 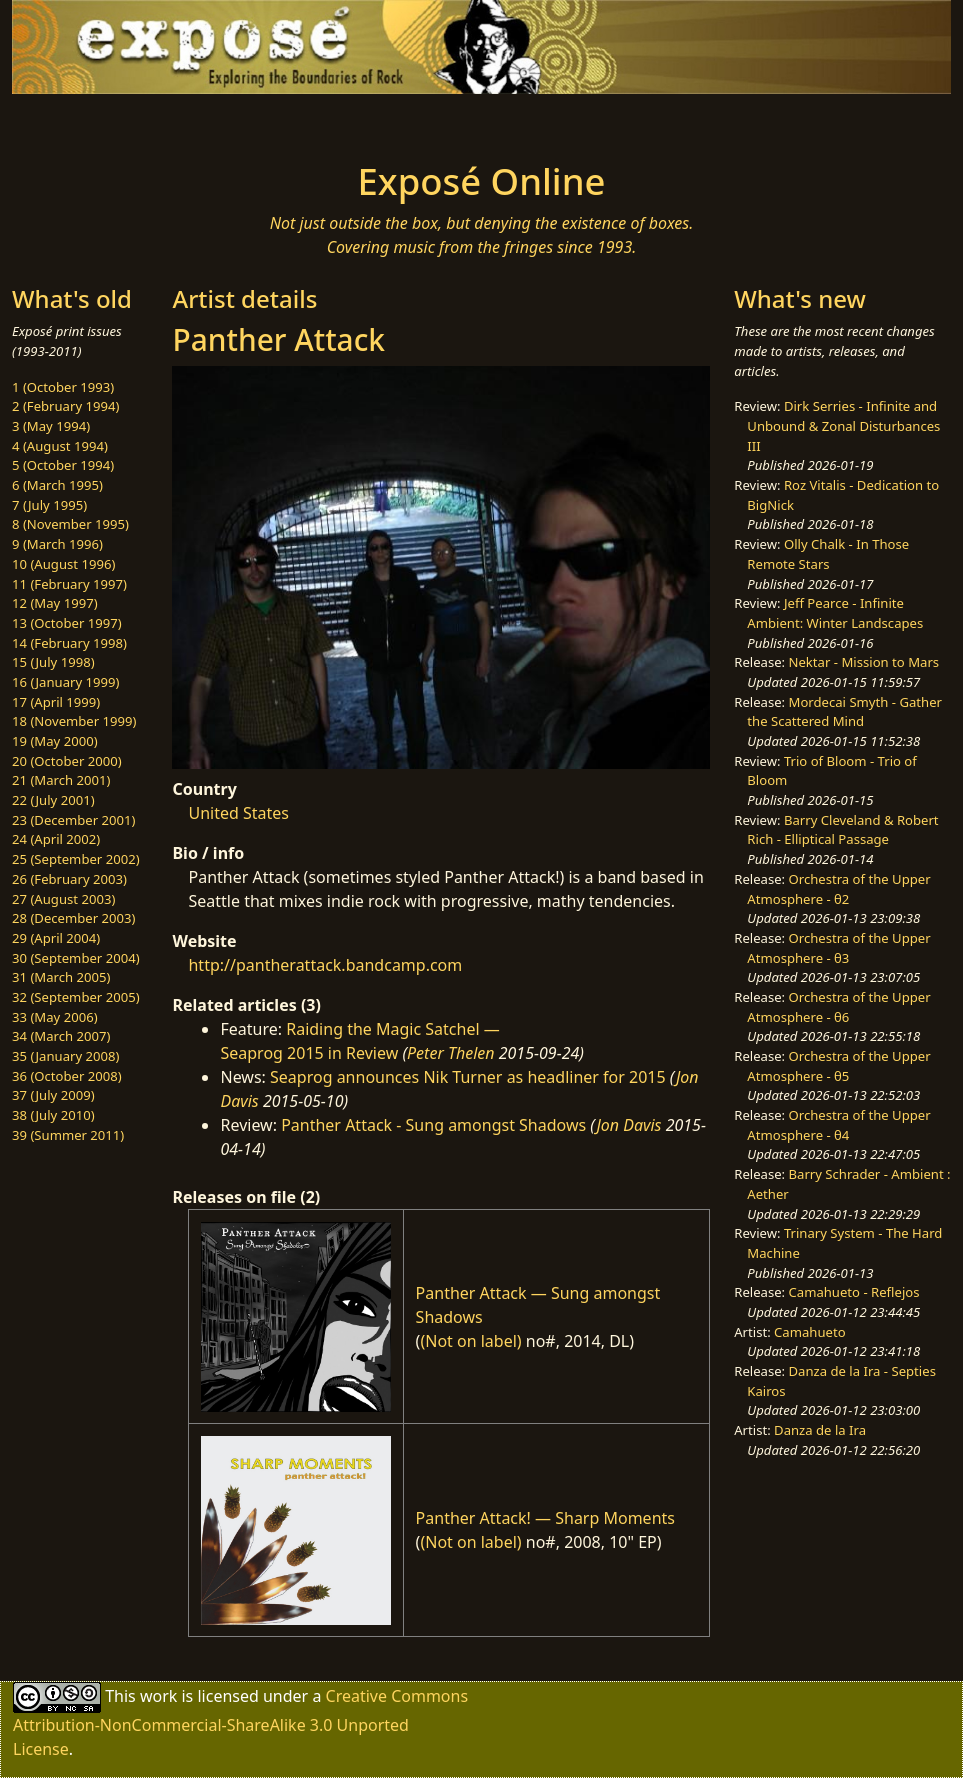 What do you see at coordinates (55, 603) in the screenshot?
I see `12 (May 1997)` at bounding box center [55, 603].